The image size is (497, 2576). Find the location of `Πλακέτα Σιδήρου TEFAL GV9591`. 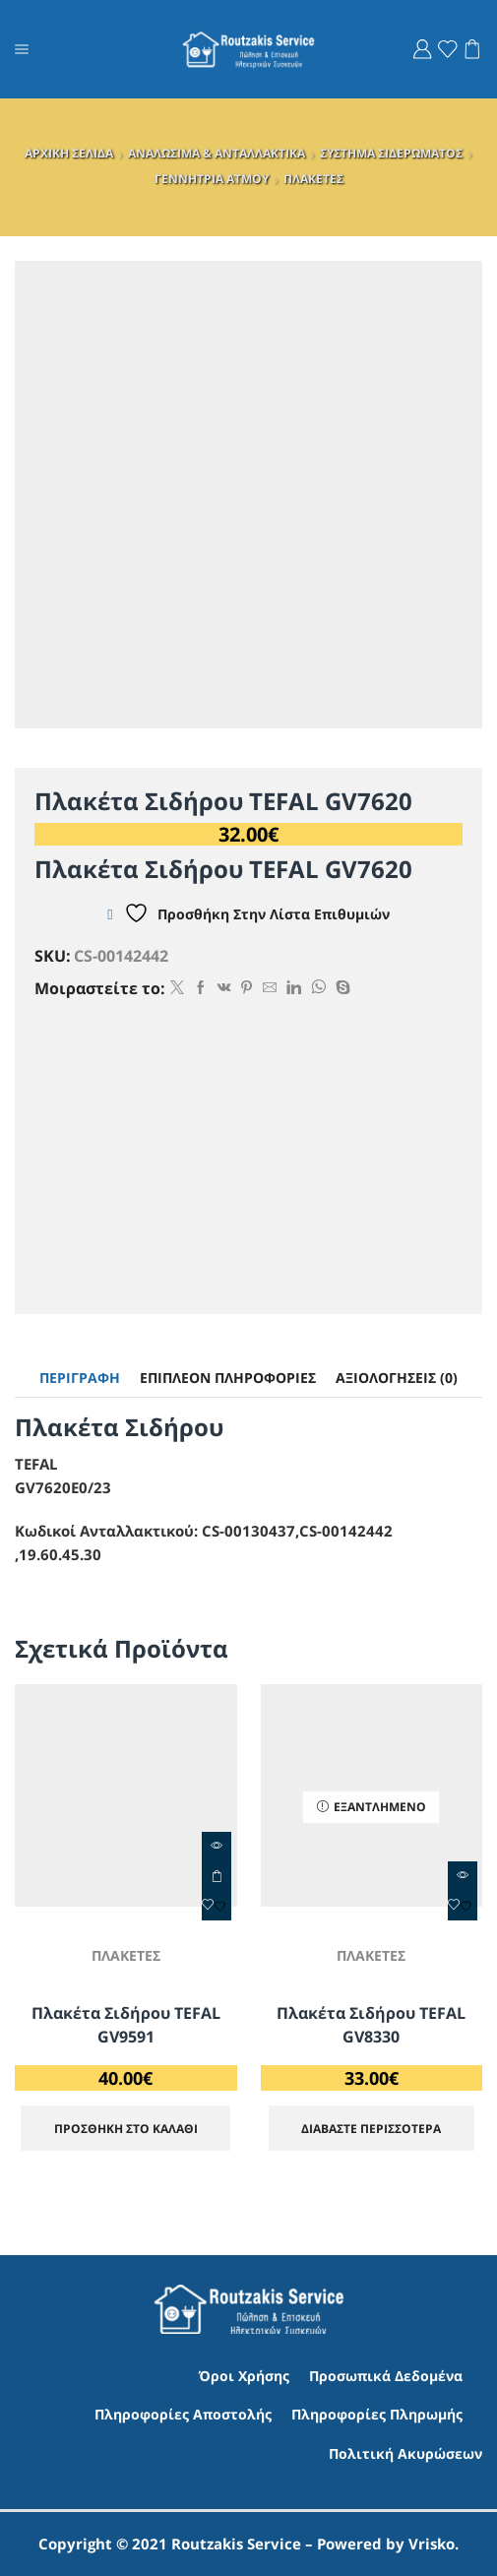

Πλακέτα Σιδήρου TEFAL GV9591 is located at coordinates (125, 2024).